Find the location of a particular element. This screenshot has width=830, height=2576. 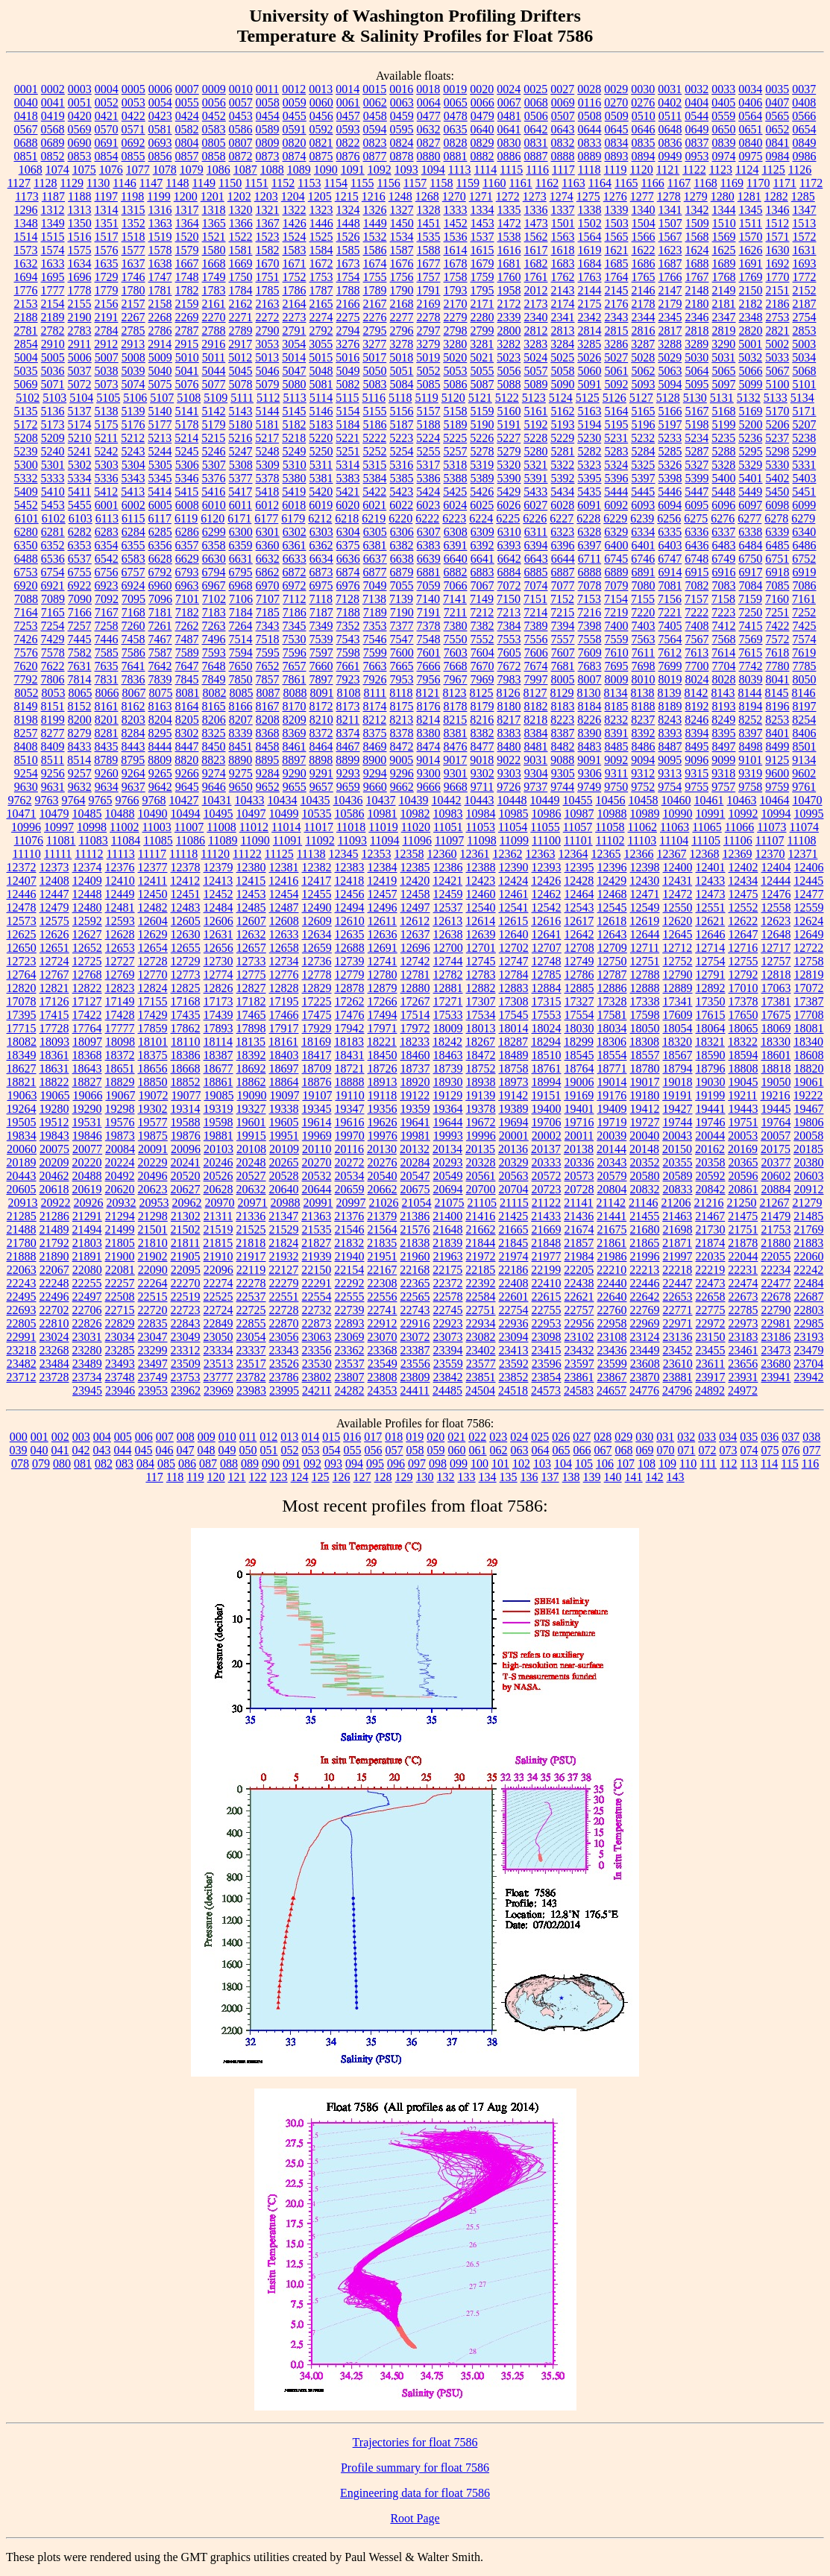

1758 is located at coordinates (456, 277).